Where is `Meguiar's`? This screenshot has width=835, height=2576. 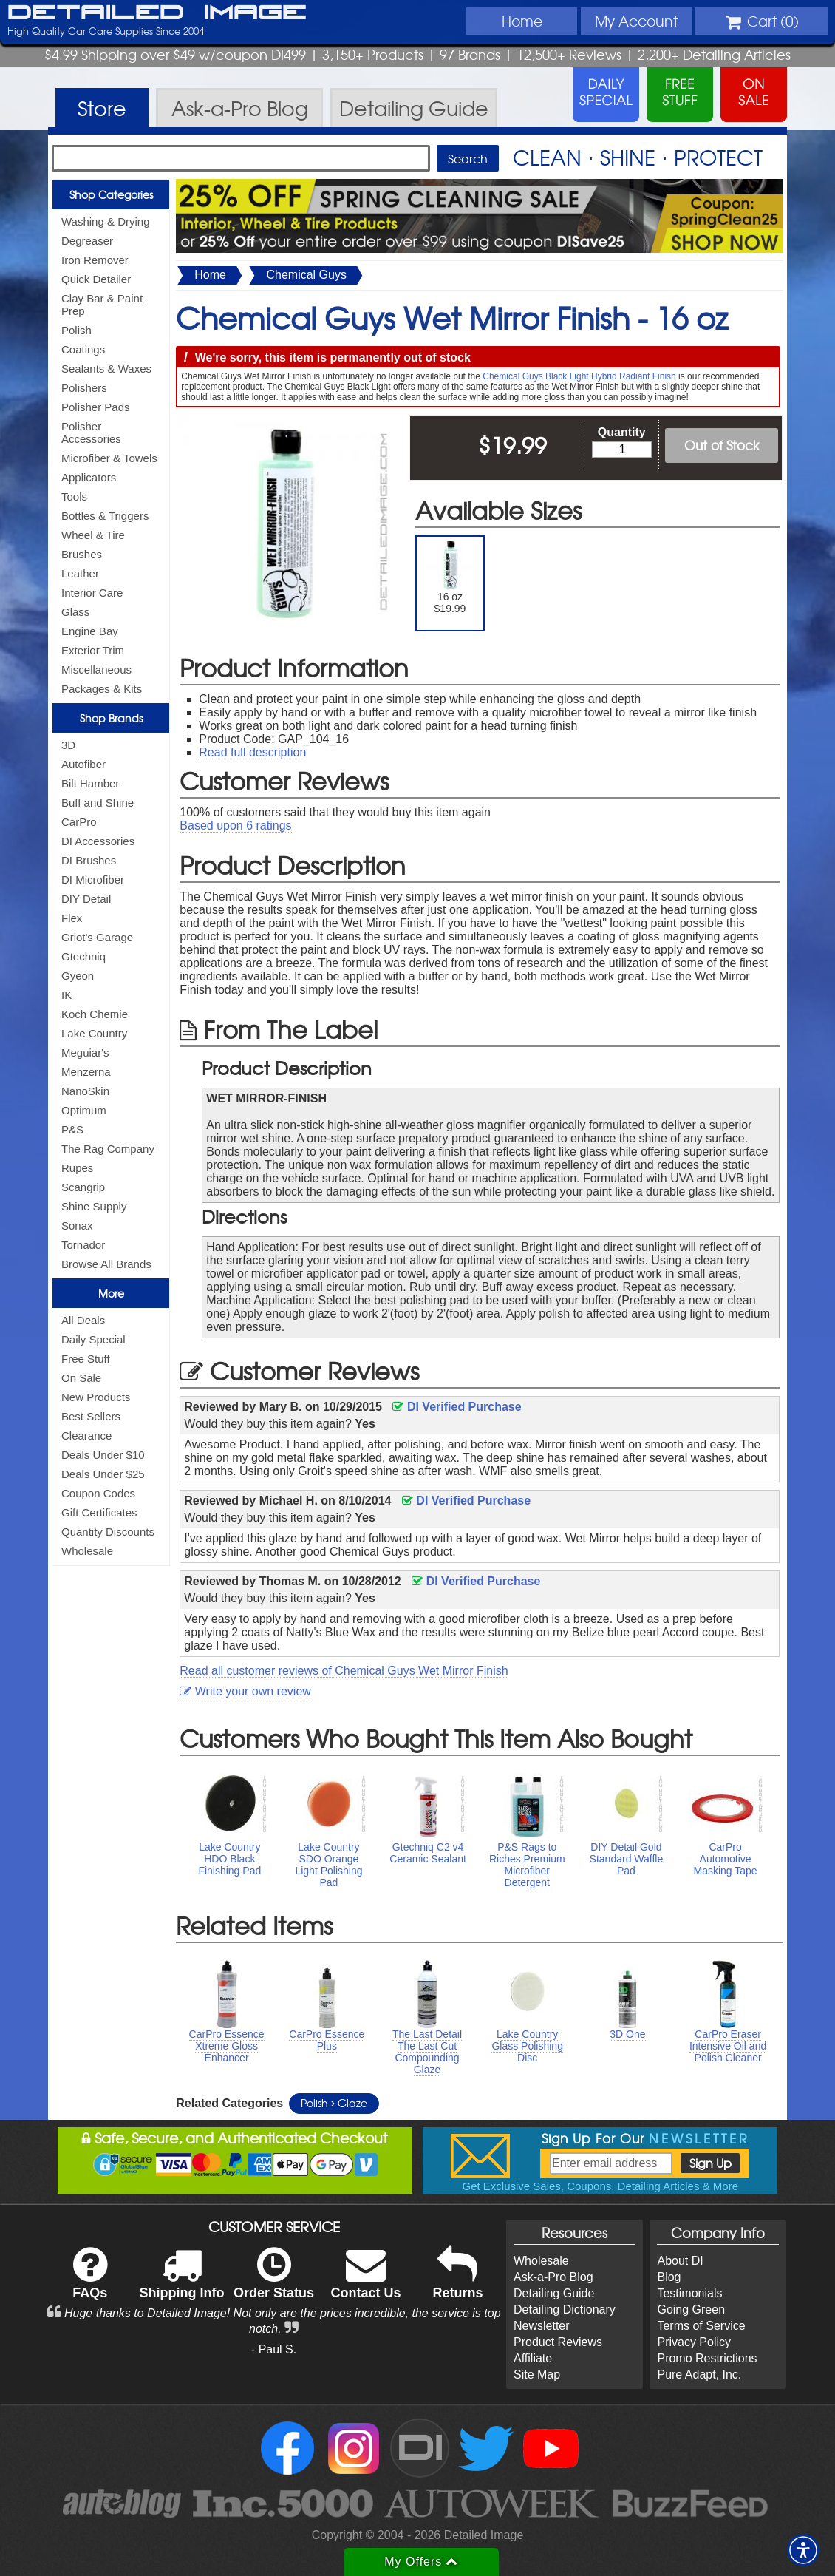
Meguiar's is located at coordinates (85, 1052).